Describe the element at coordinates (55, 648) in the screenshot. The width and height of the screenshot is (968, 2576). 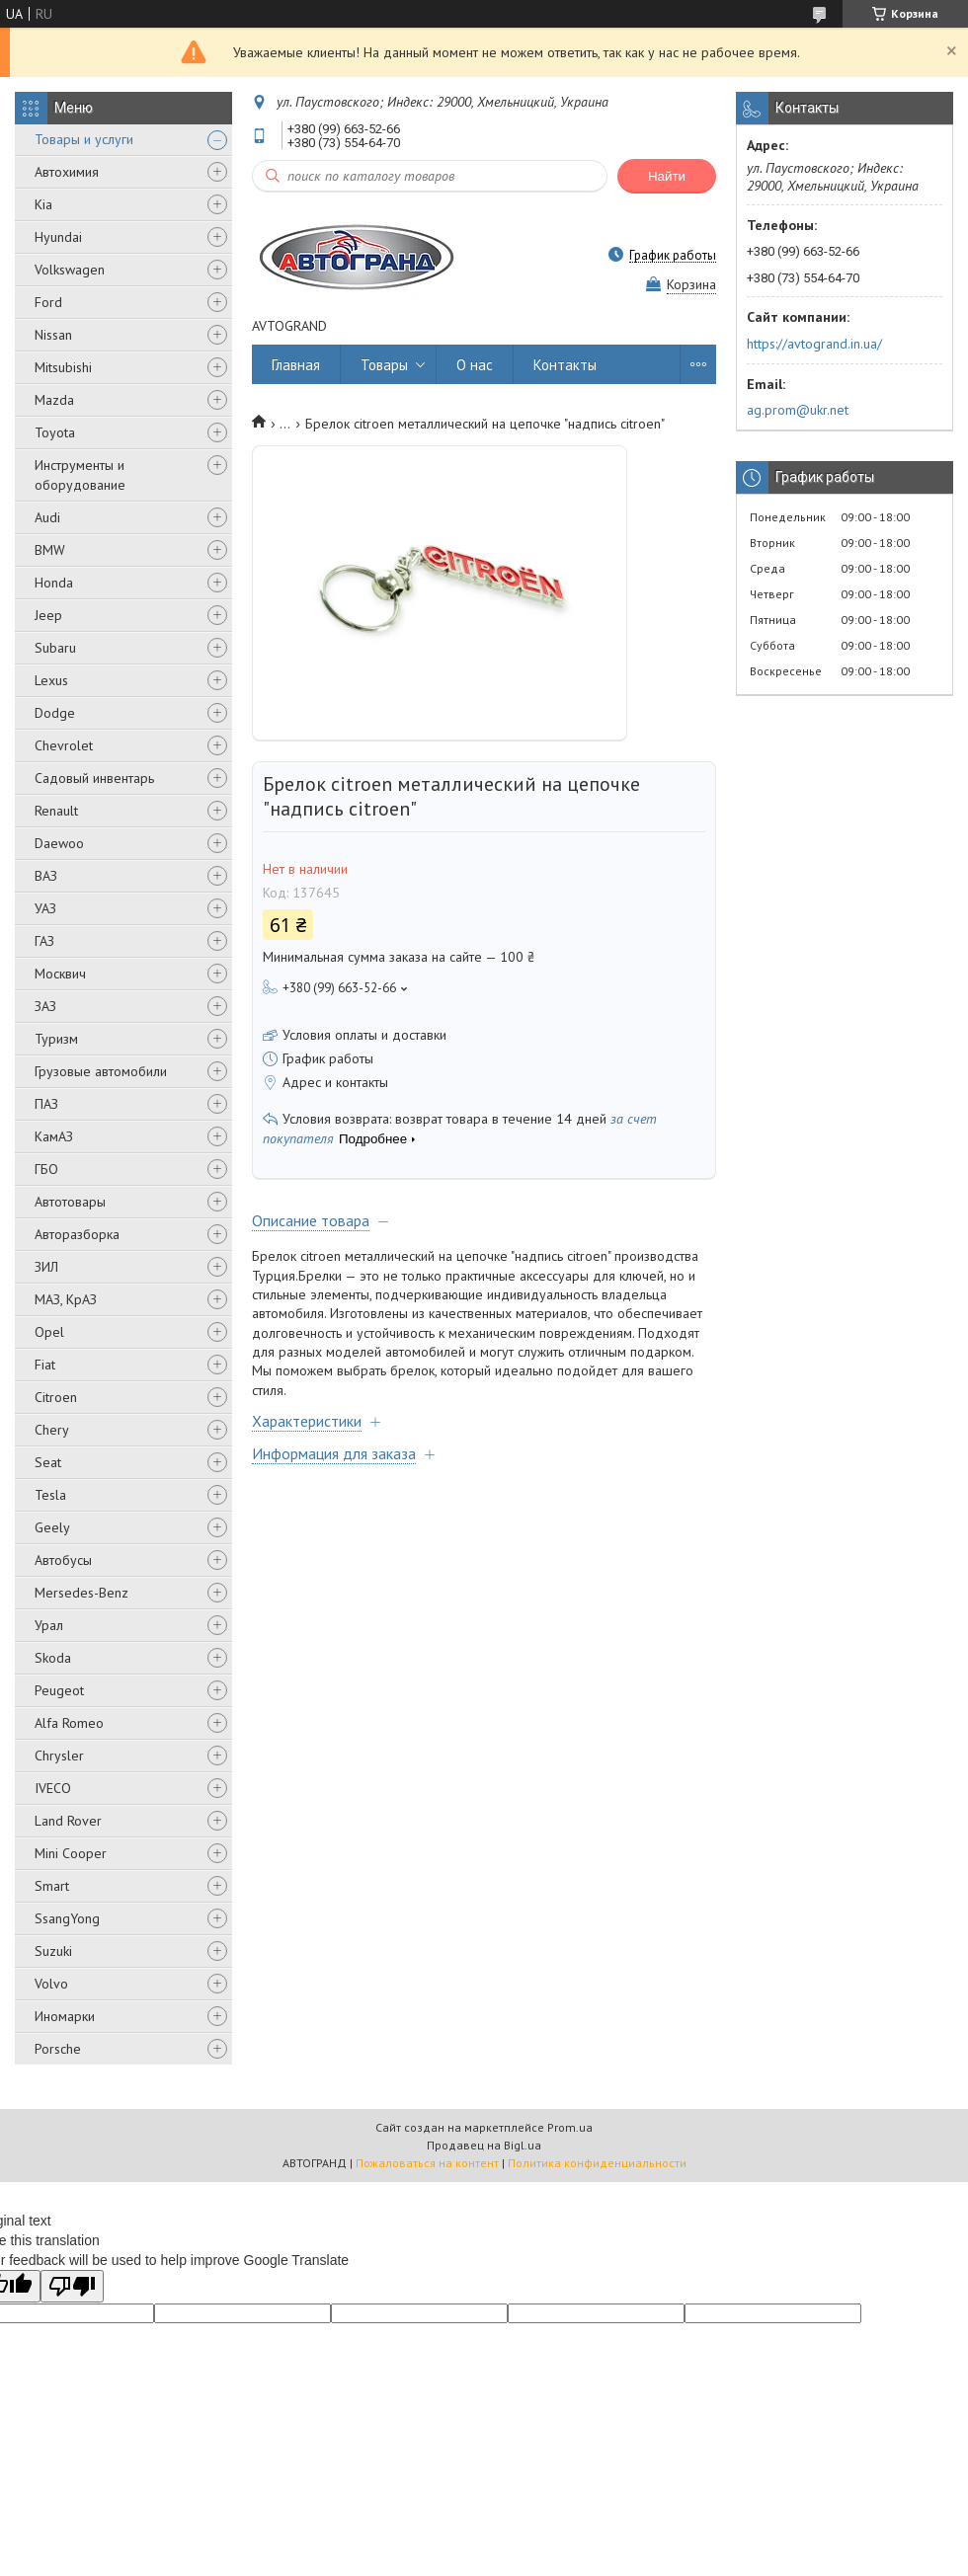
I see `Subaru` at that location.